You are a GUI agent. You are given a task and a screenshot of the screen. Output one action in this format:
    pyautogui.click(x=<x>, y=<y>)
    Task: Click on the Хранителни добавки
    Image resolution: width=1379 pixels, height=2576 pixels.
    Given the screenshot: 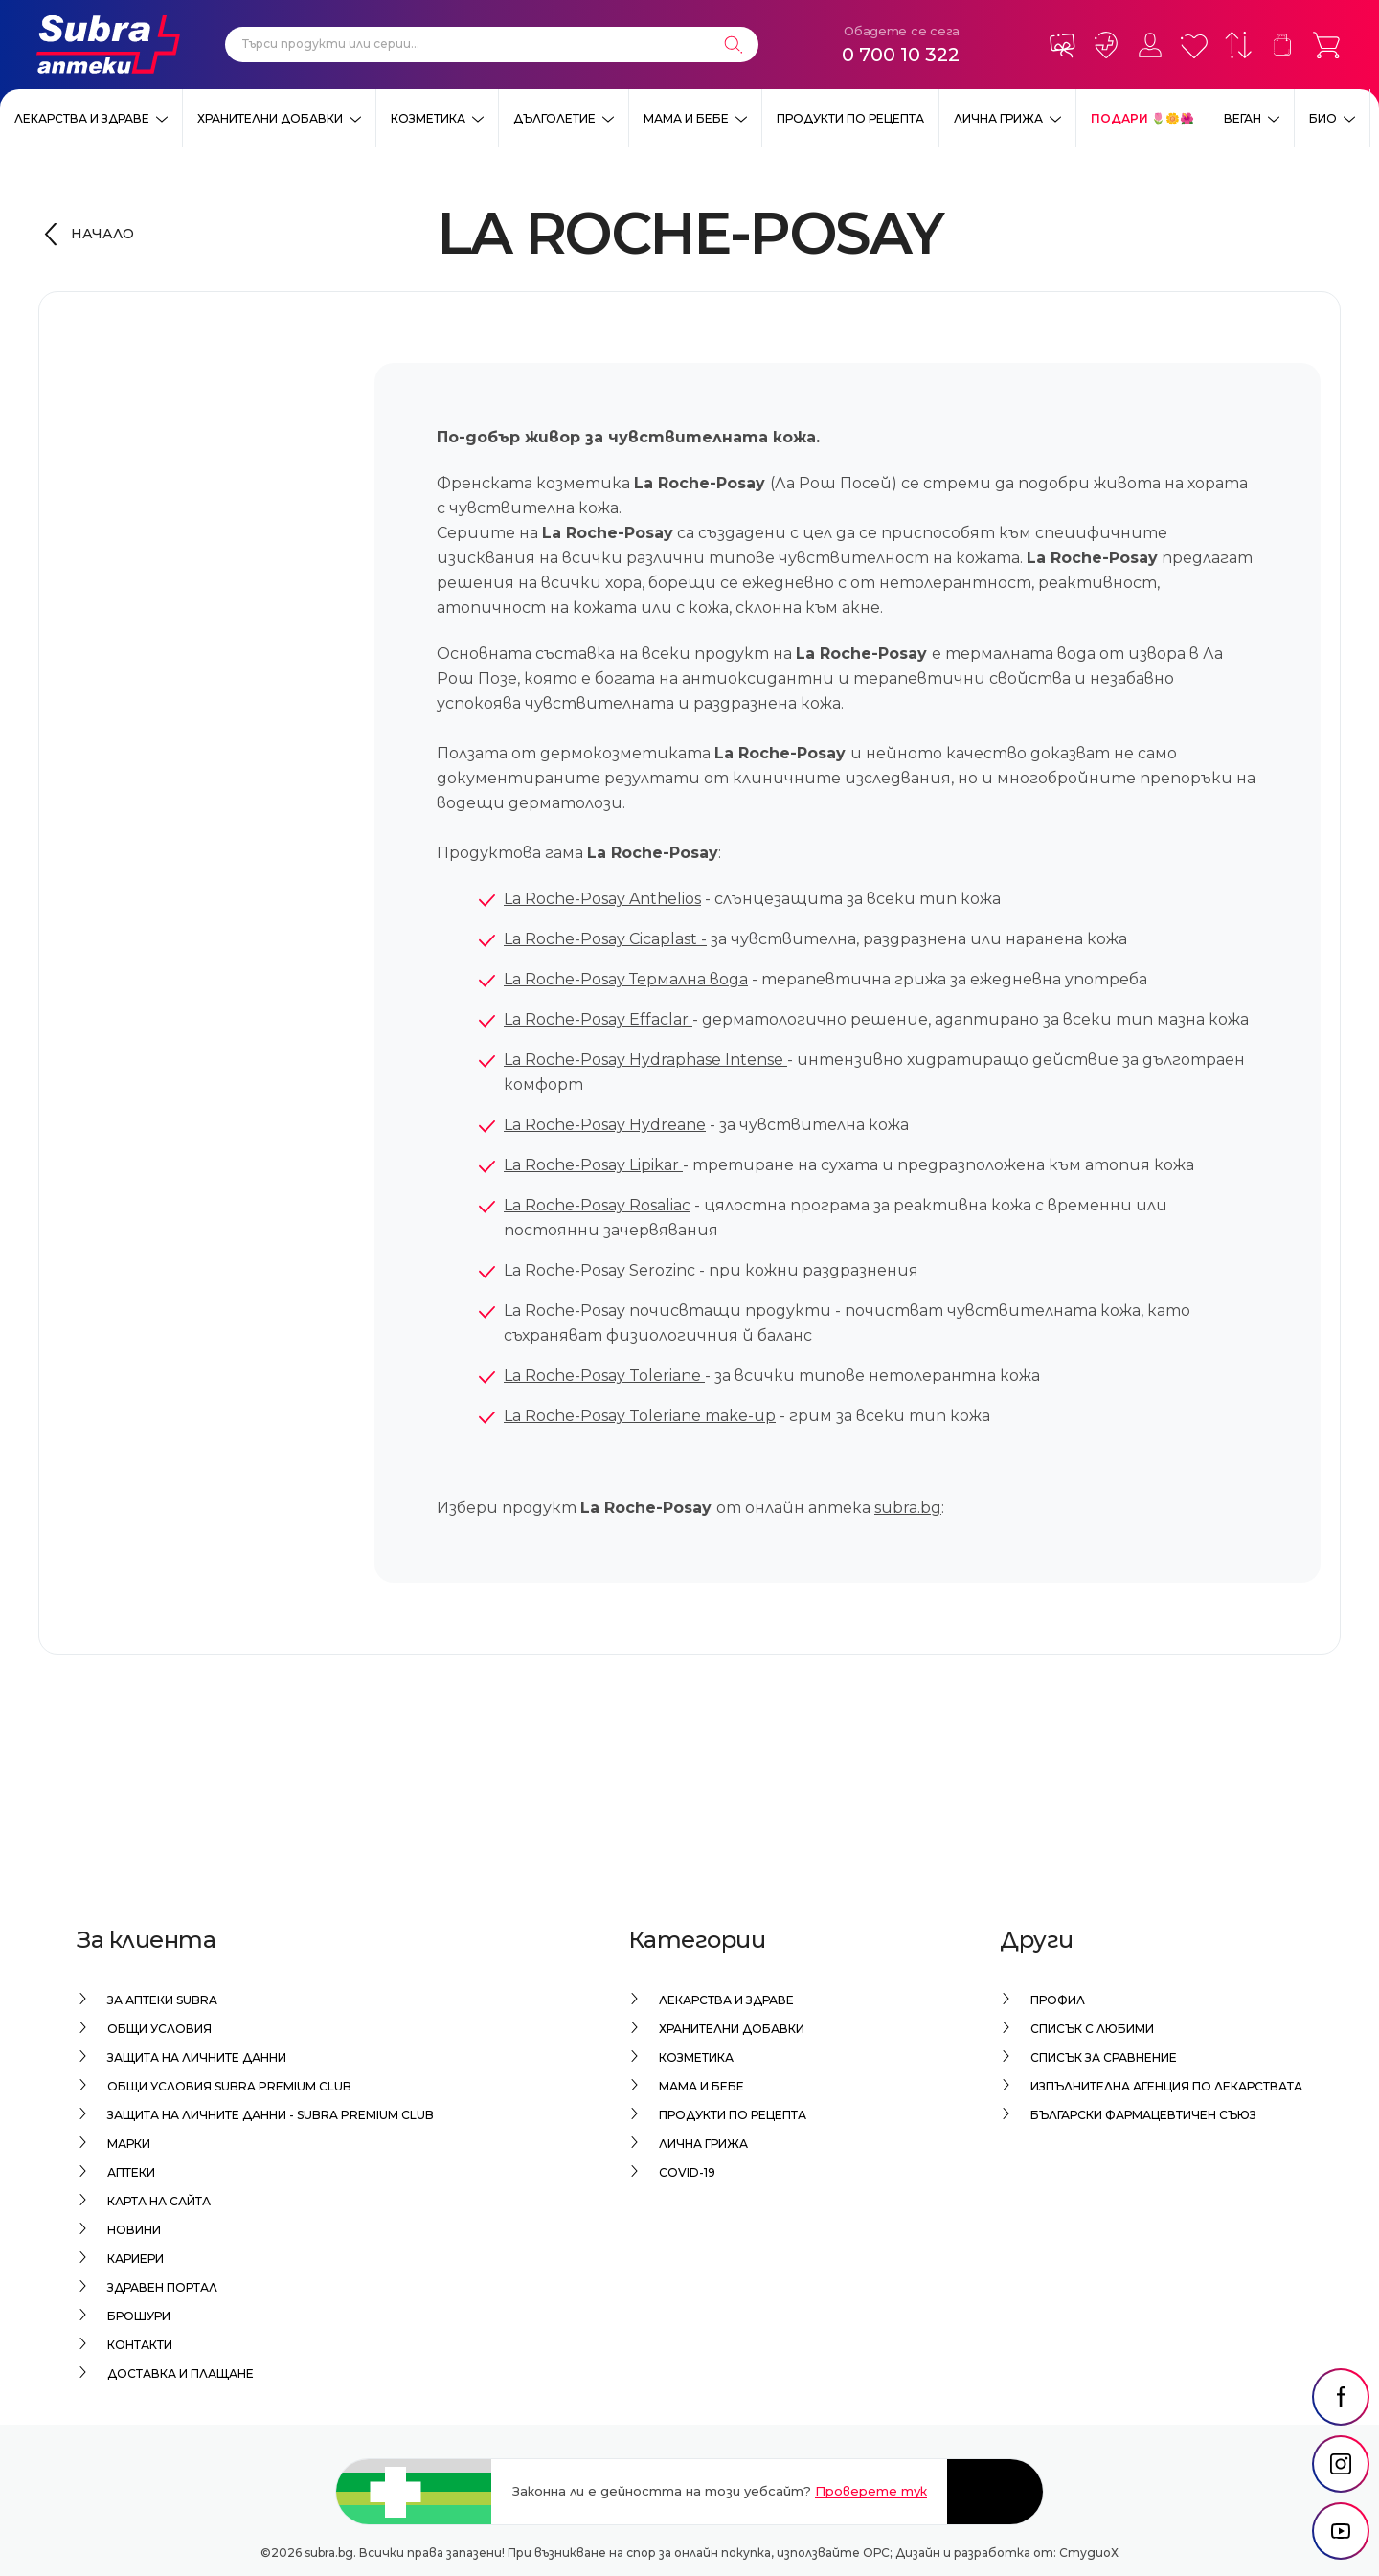 What is the action you would take?
    pyautogui.click(x=270, y=118)
    